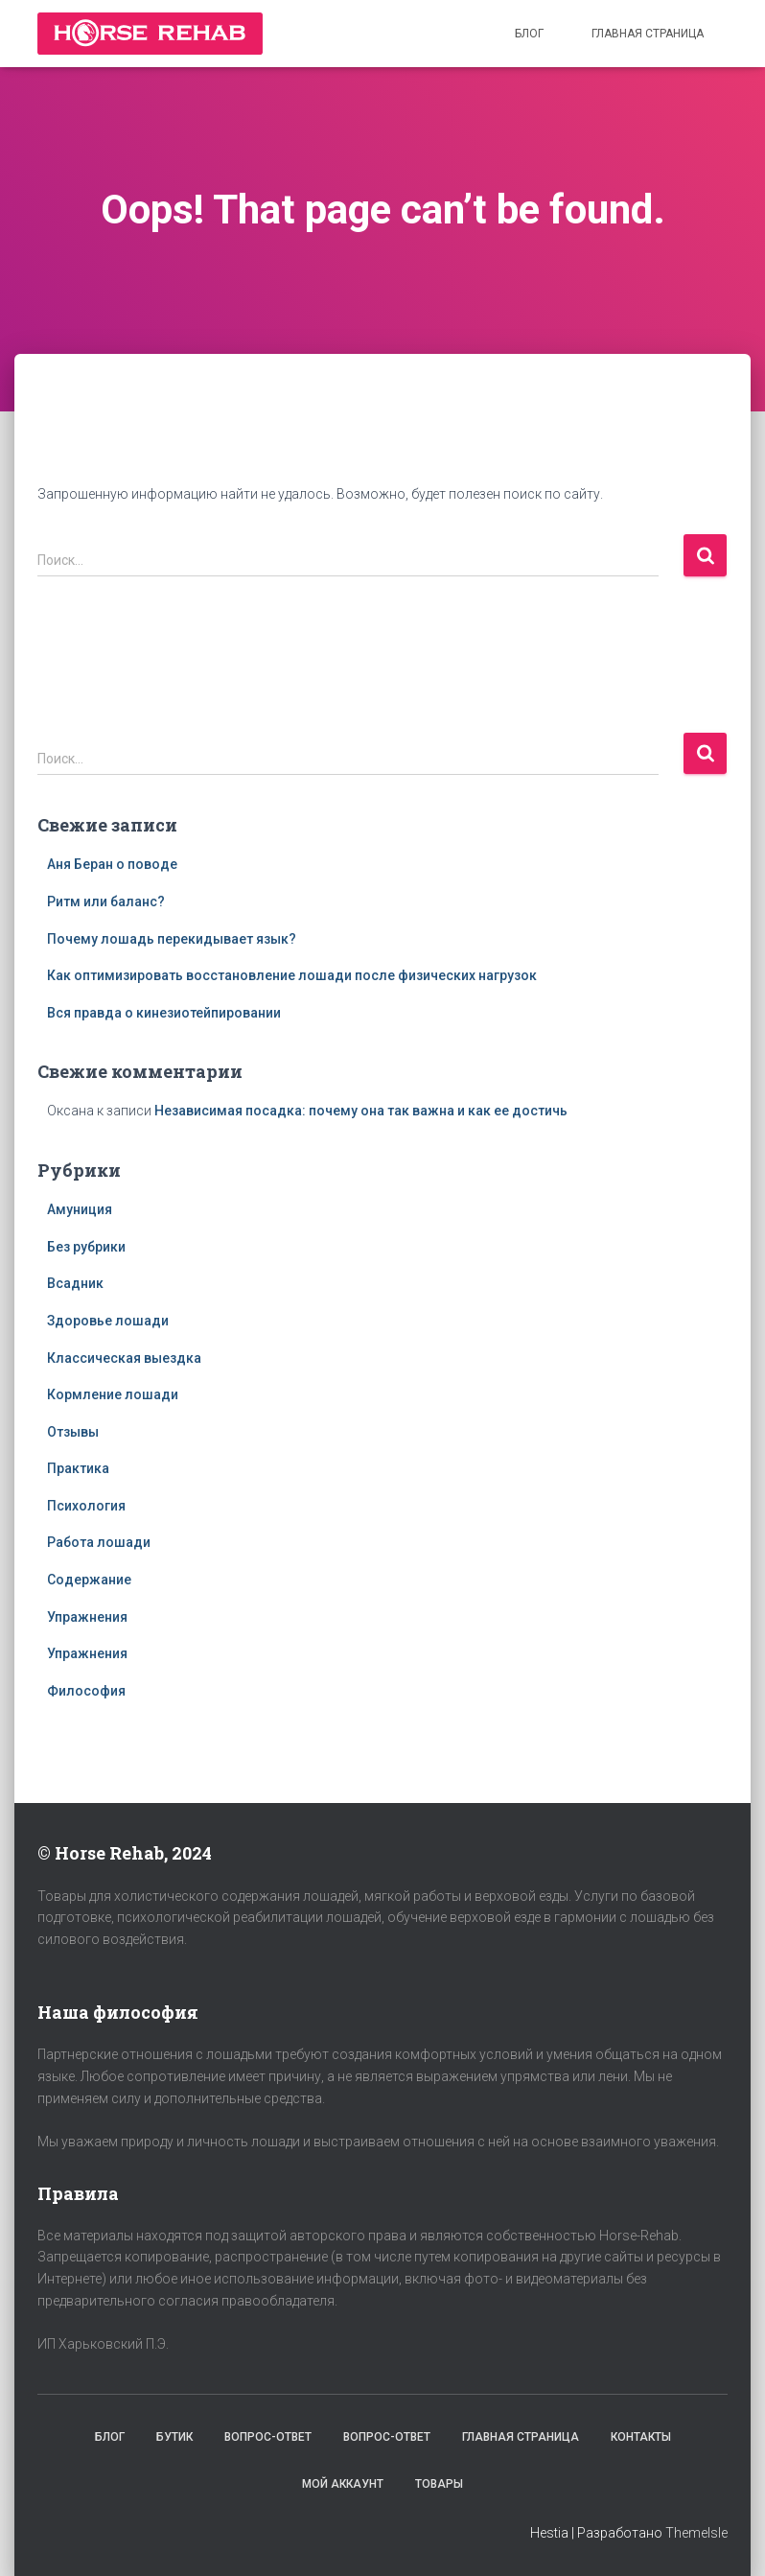 This screenshot has width=765, height=2576. Describe the element at coordinates (79, 1209) in the screenshot. I see `Амуниция` at that location.